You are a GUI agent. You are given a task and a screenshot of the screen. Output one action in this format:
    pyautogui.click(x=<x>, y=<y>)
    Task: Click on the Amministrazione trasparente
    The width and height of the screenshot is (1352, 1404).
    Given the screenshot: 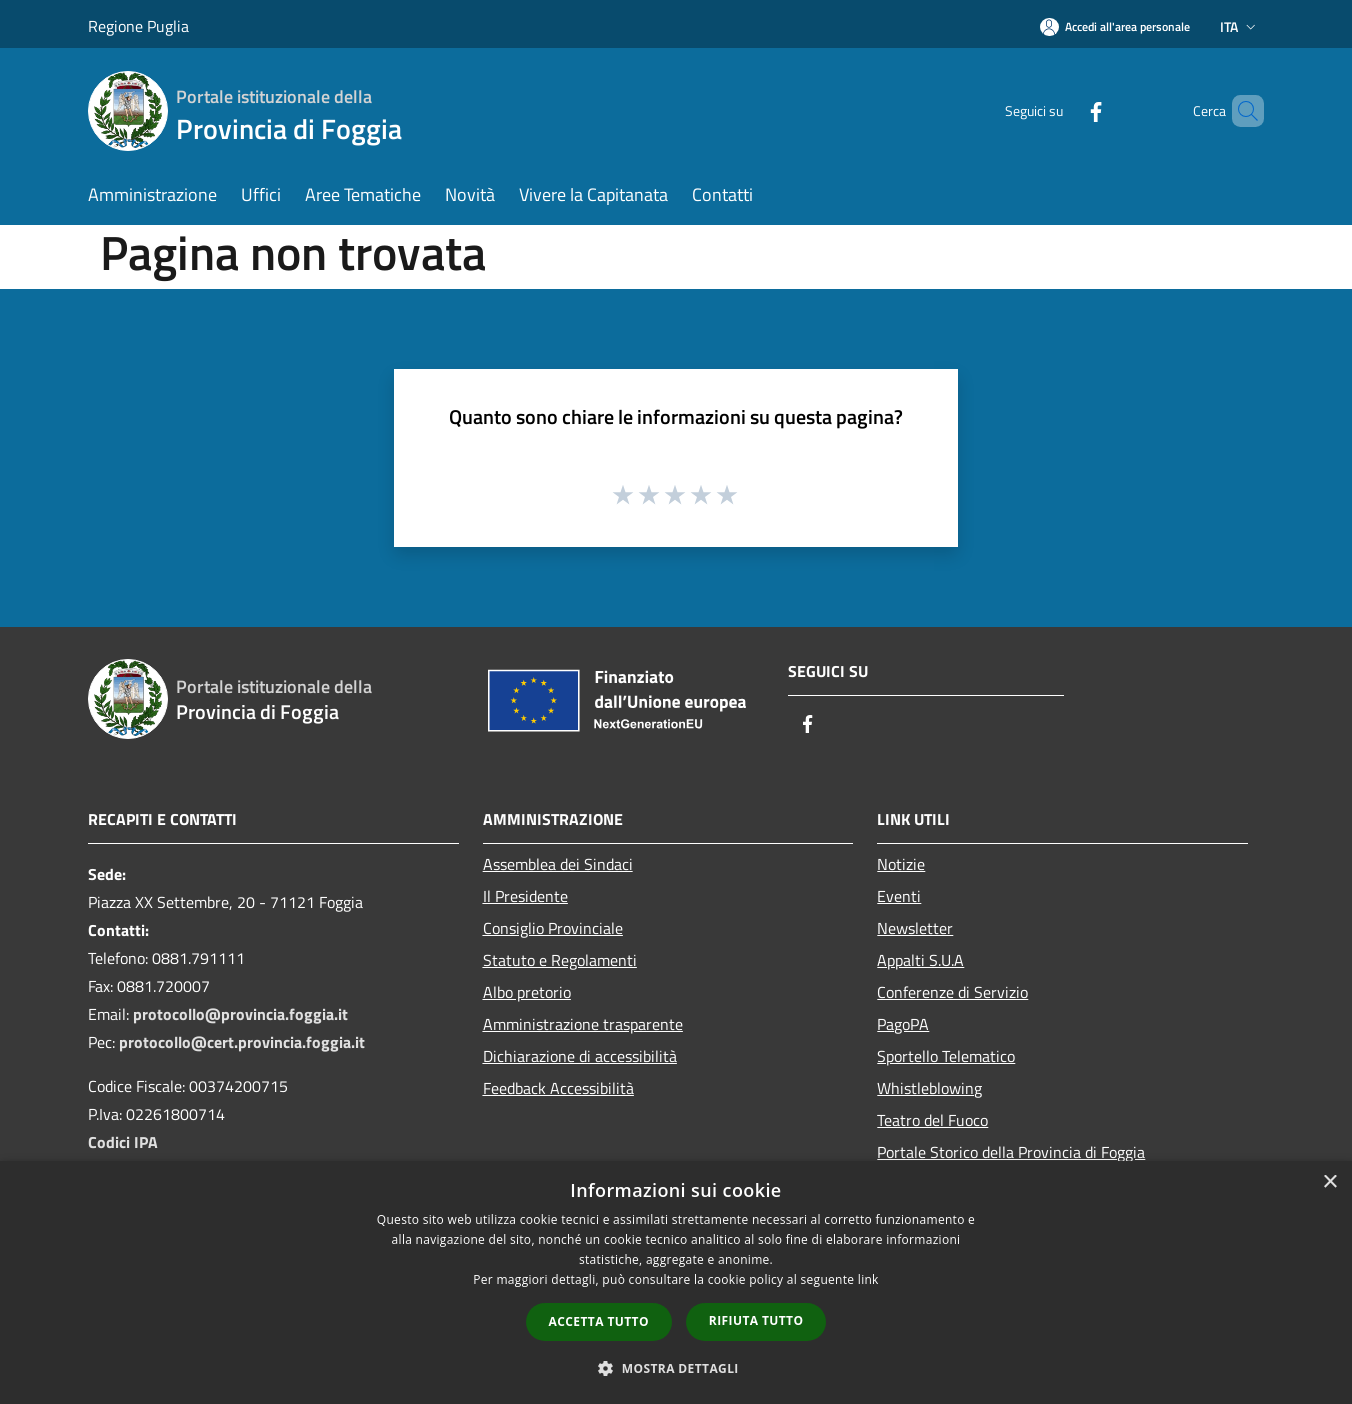 What is the action you would take?
    pyautogui.click(x=583, y=1024)
    